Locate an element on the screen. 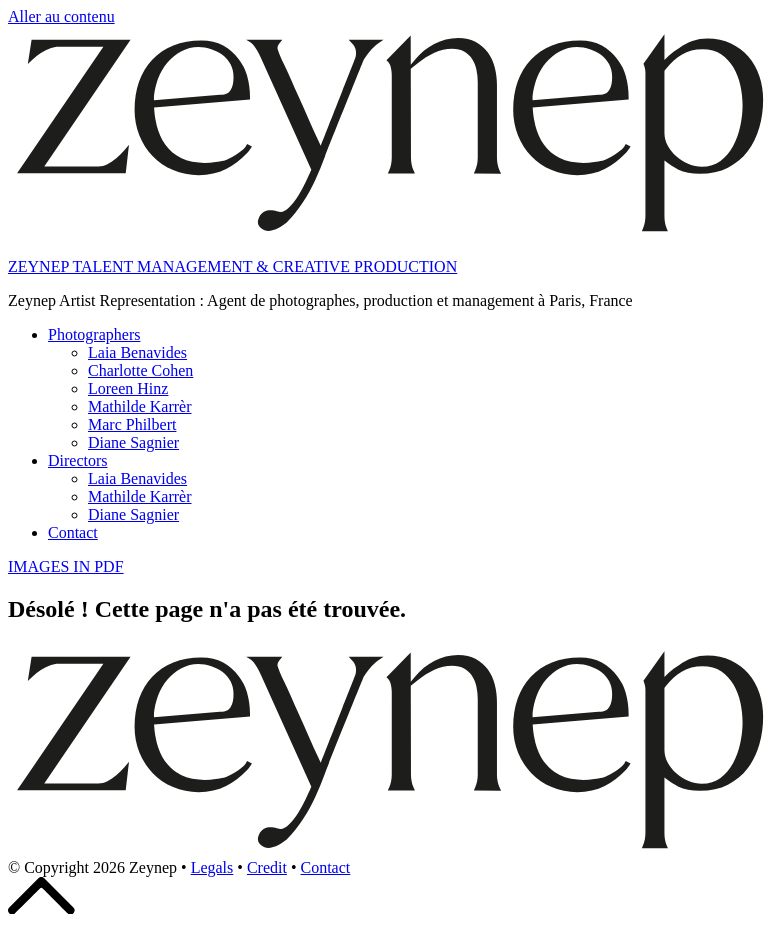 The height and width of the screenshot is (926, 784). Laia Benavides is located at coordinates (137, 352).